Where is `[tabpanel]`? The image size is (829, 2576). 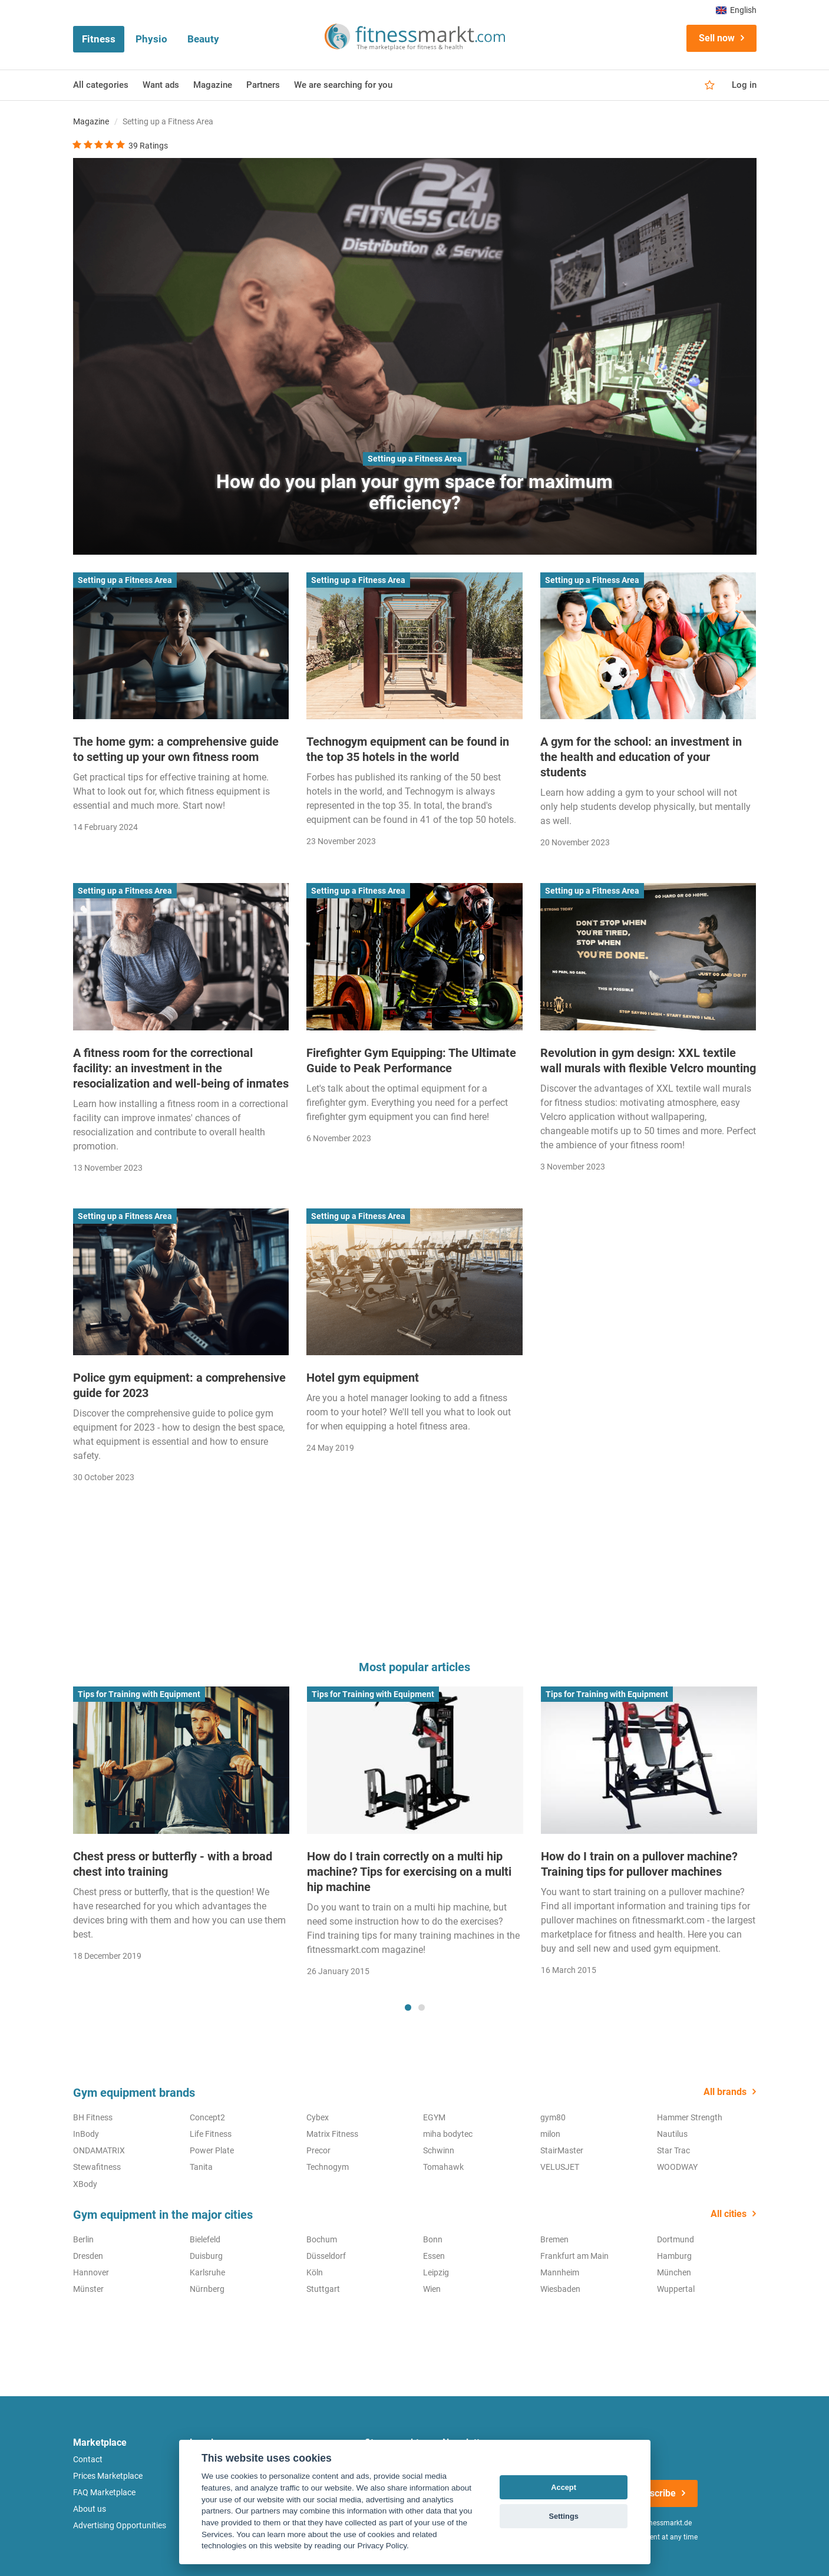
[tabpanel] is located at coordinates (181, 1827).